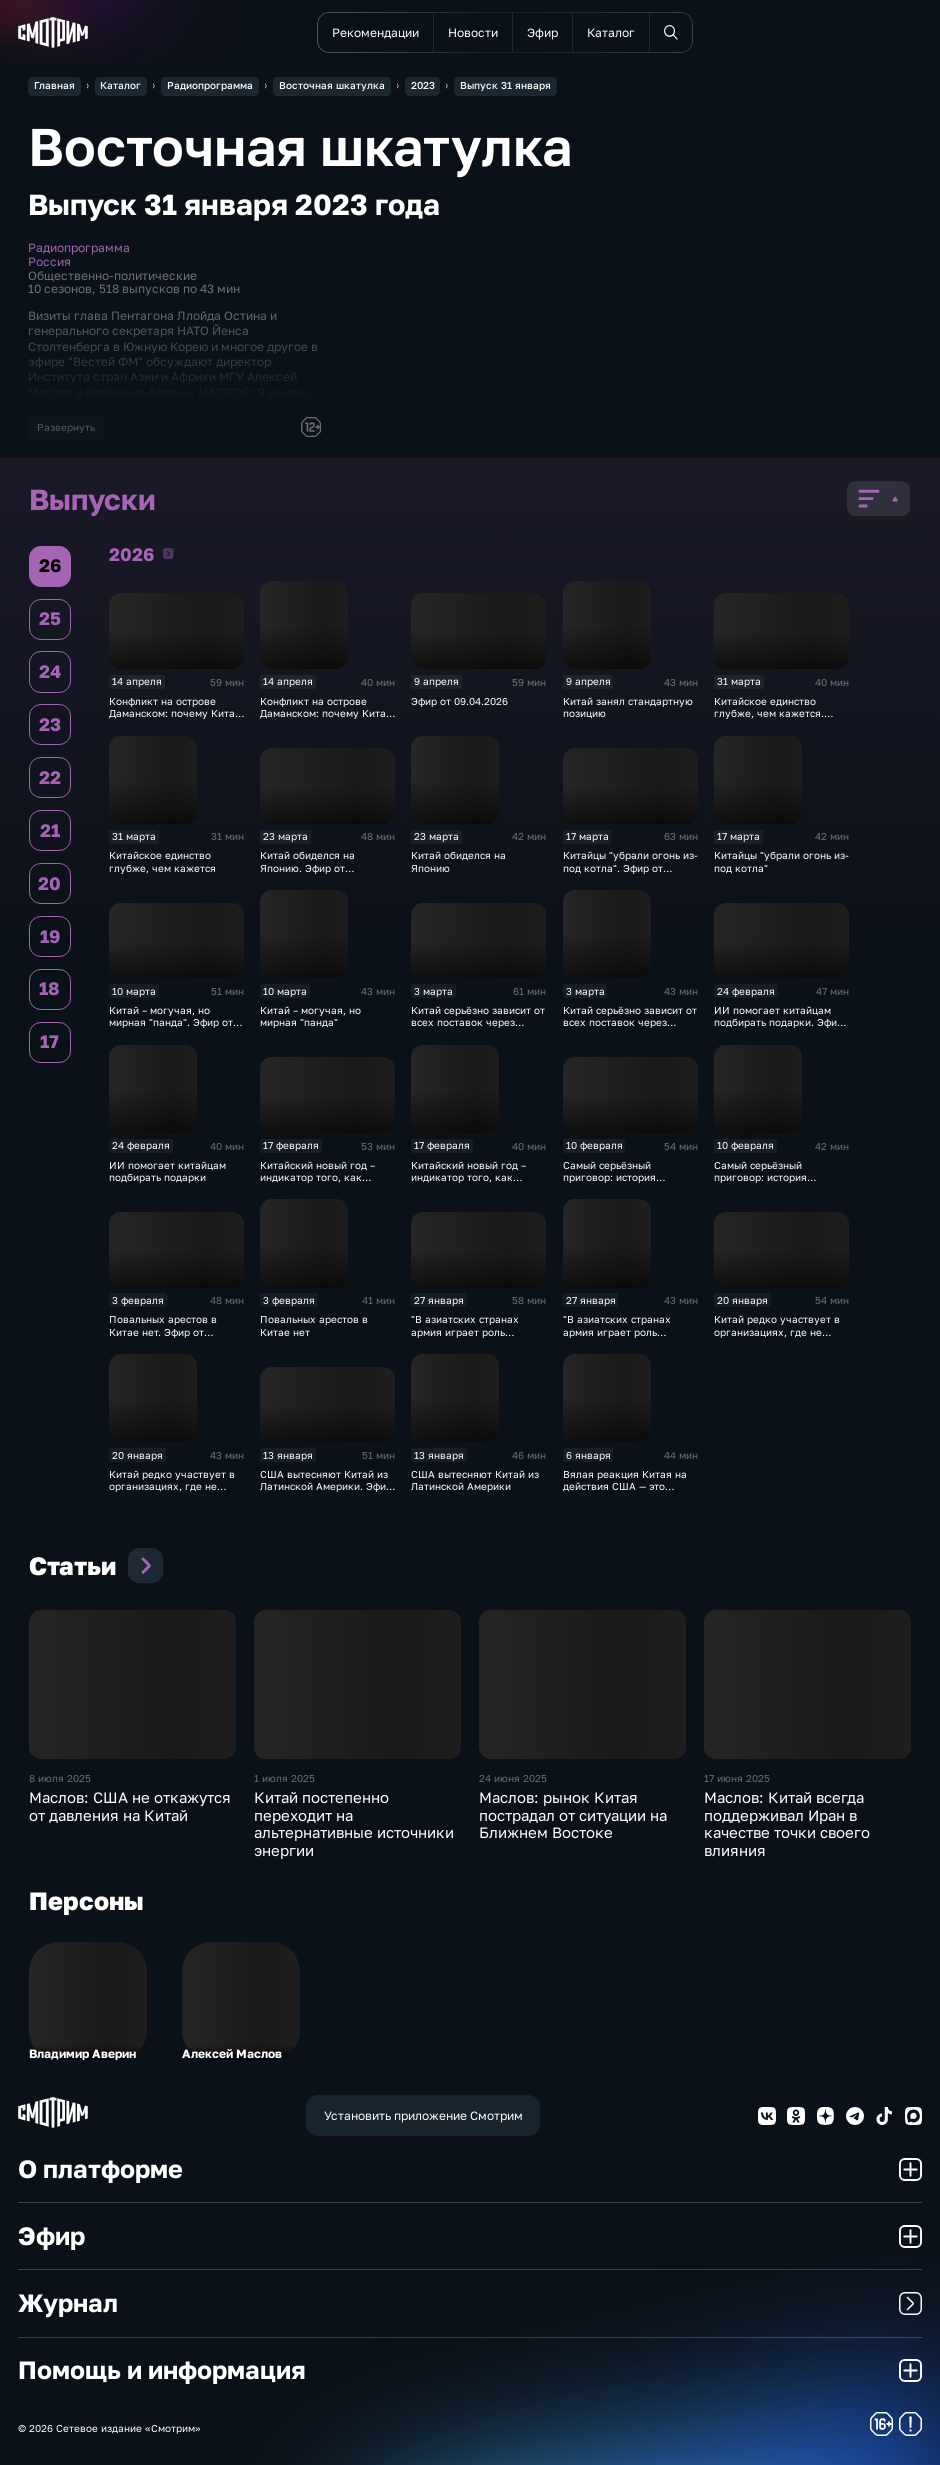 The width and height of the screenshot is (940, 2465). What do you see at coordinates (470, 2302) in the screenshot?
I see `Журнал` at bounding box center [470, 2302].